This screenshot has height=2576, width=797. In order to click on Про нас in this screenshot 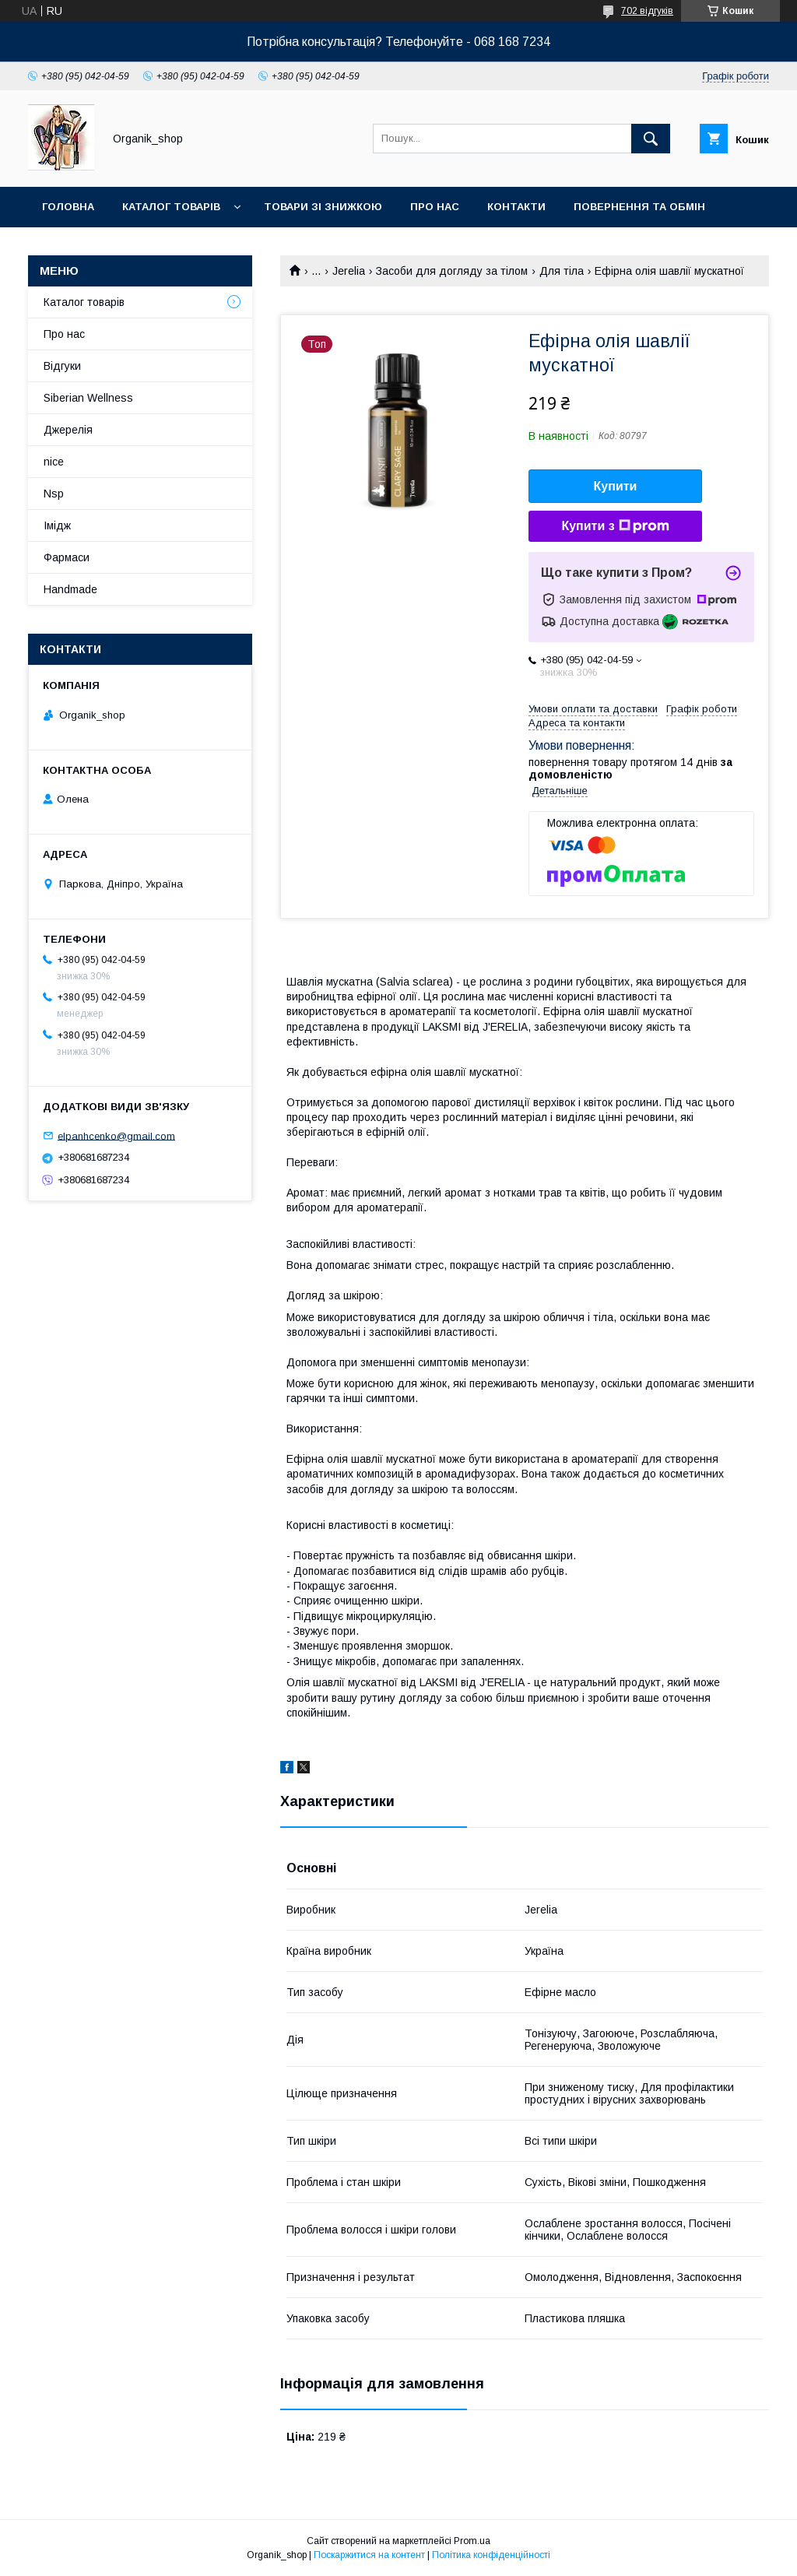, I will do `click(434, 207)`.